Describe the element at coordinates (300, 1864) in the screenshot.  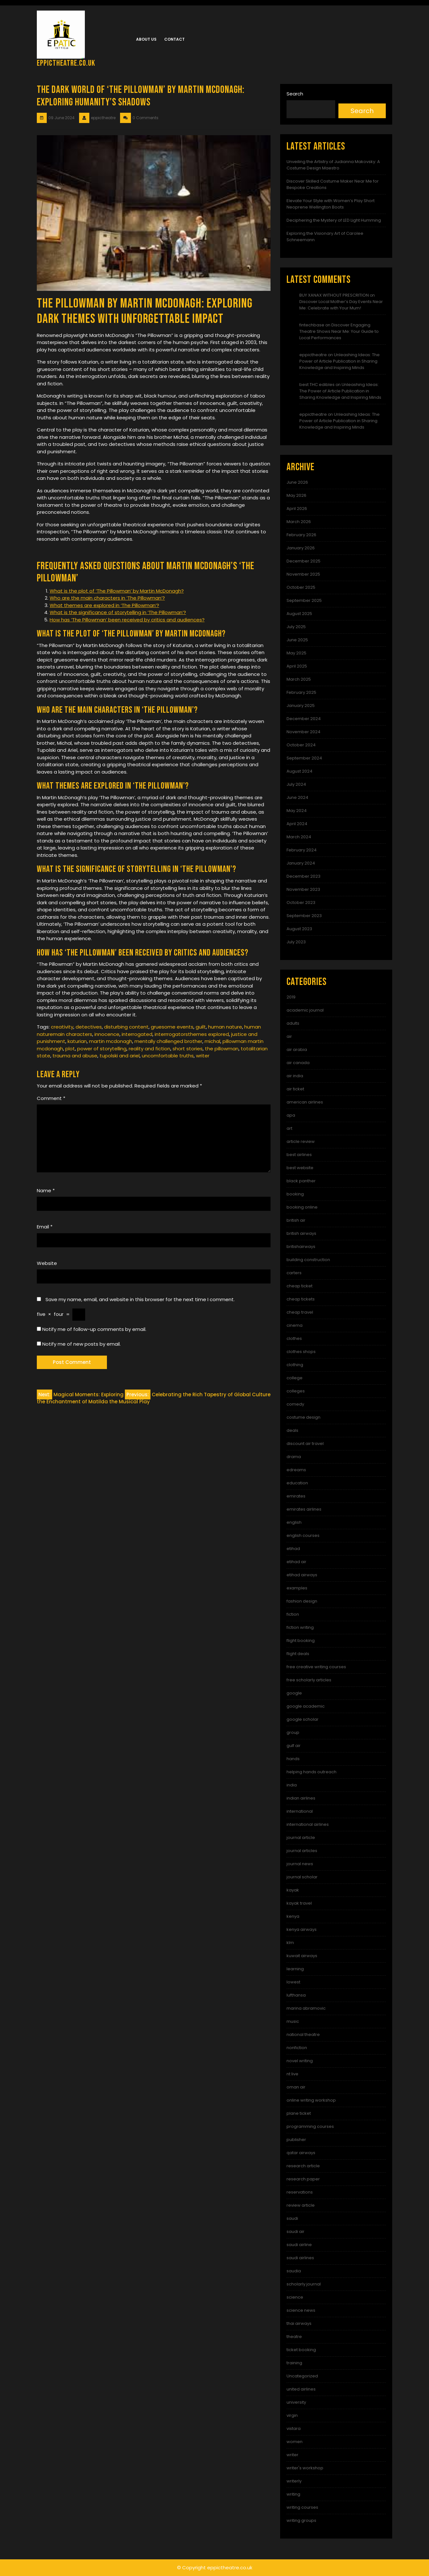
I see `journal news` at that location.